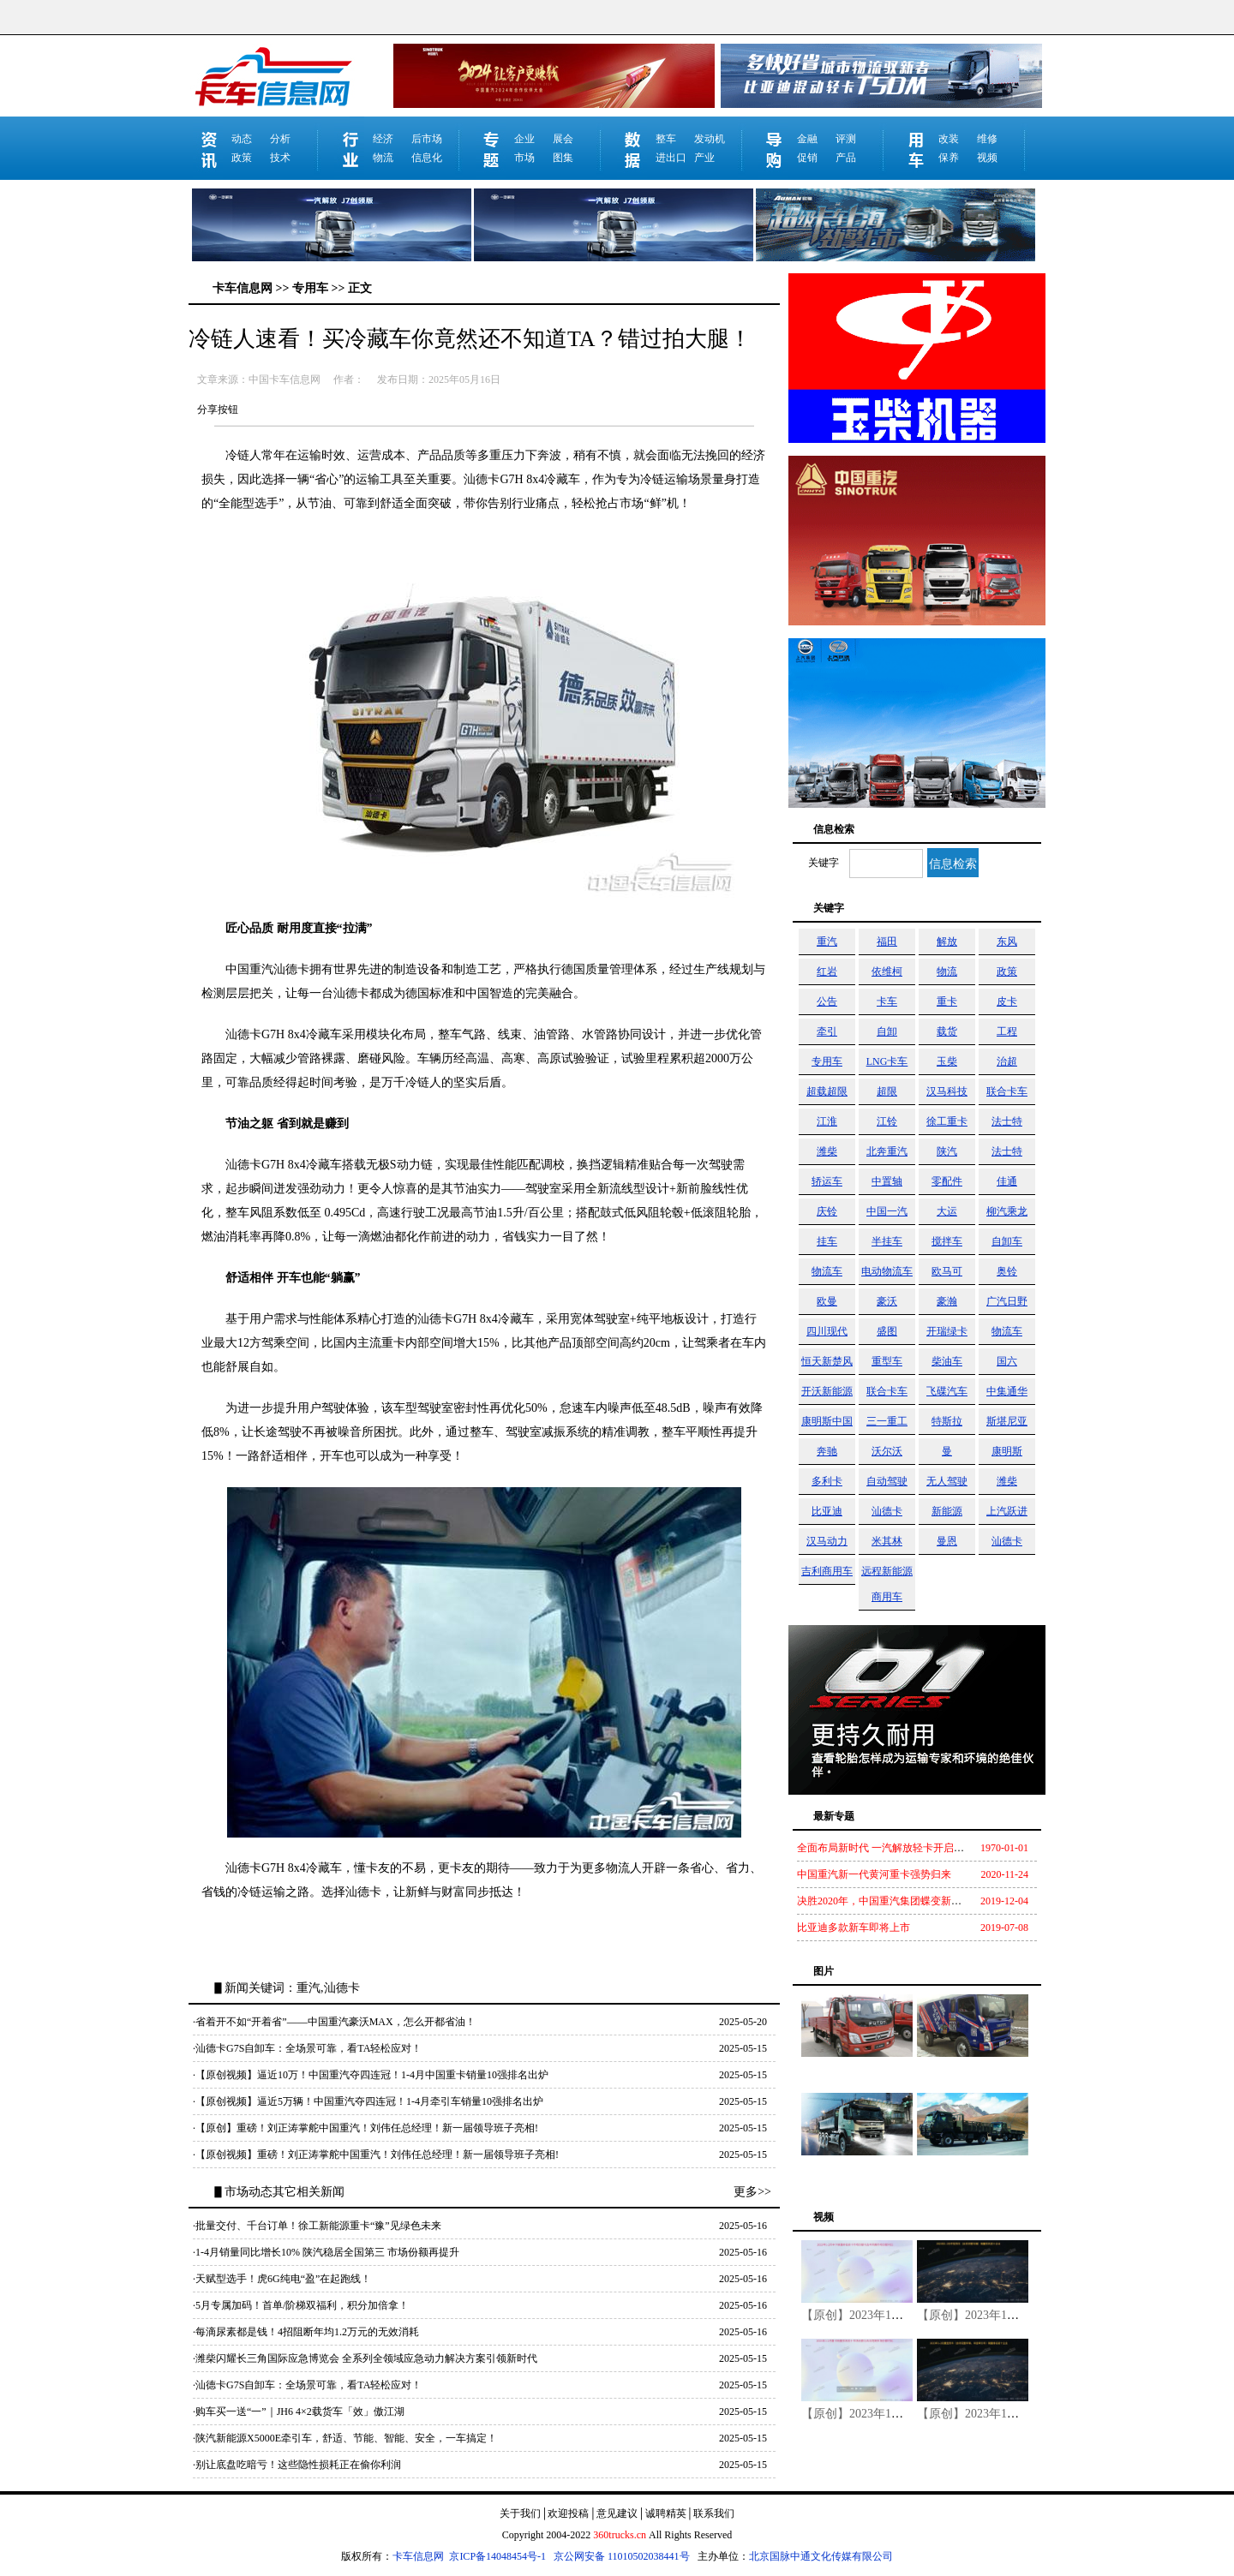 The image size is (1234, 2576). I want to click on 专用车, so click(827, 1061).